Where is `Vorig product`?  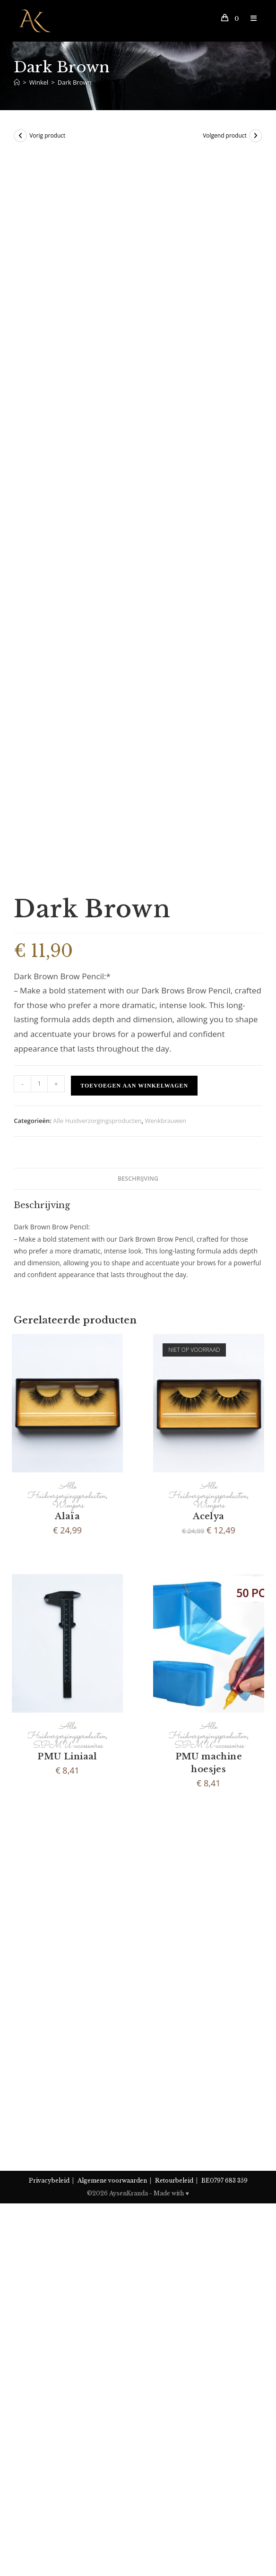 Vorig product is located at coordinates (47, 135).